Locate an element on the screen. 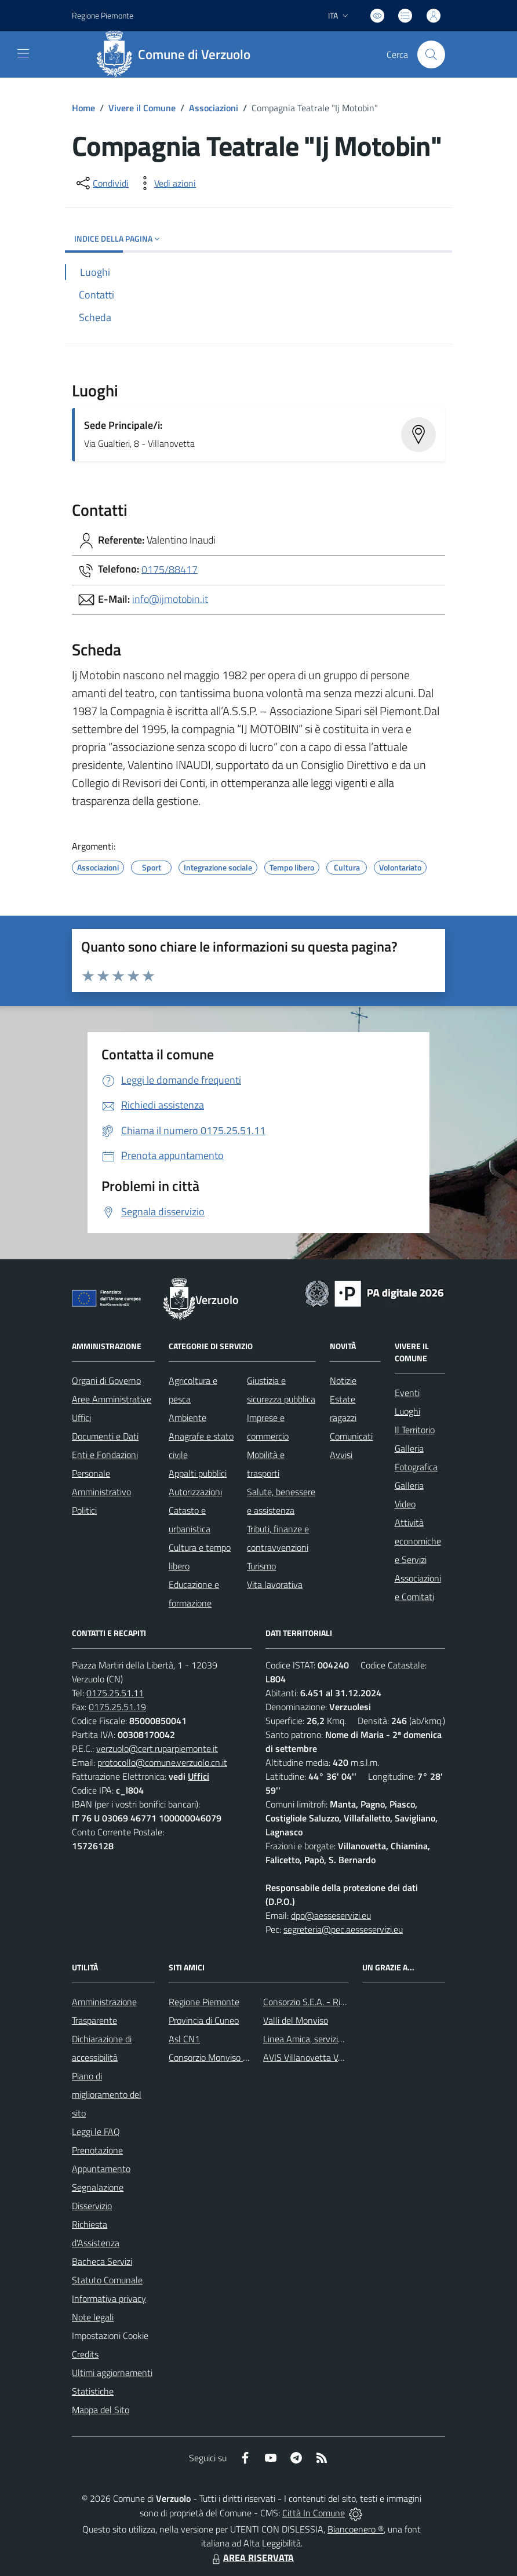  Home is located at coordinates (83, 108).